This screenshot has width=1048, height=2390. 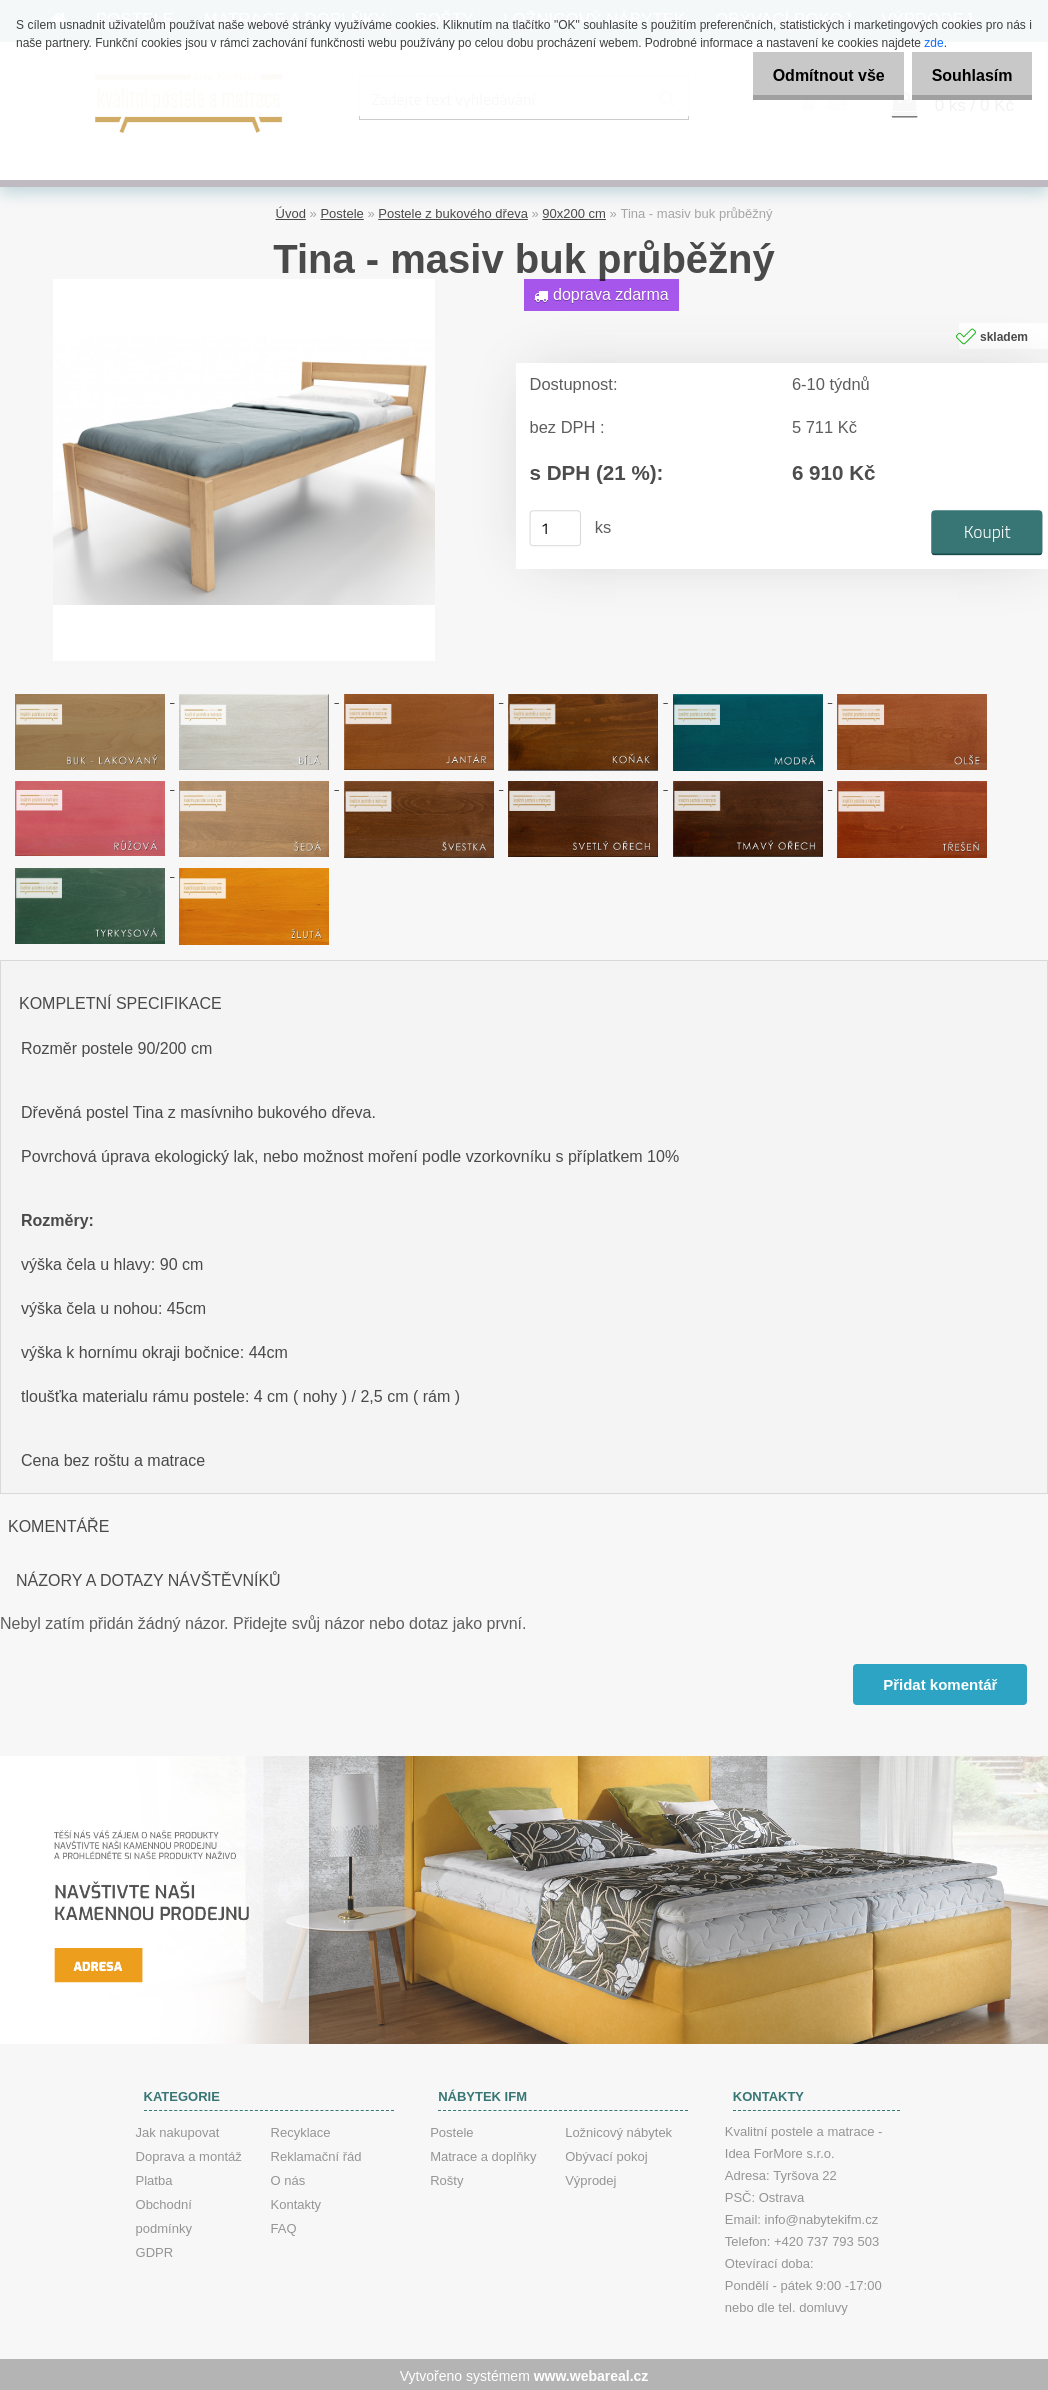 What do you see at coordinates (189, 2153) in the screenshot?
I see `Doprava a montáž` at bounding box center [189, 2153].